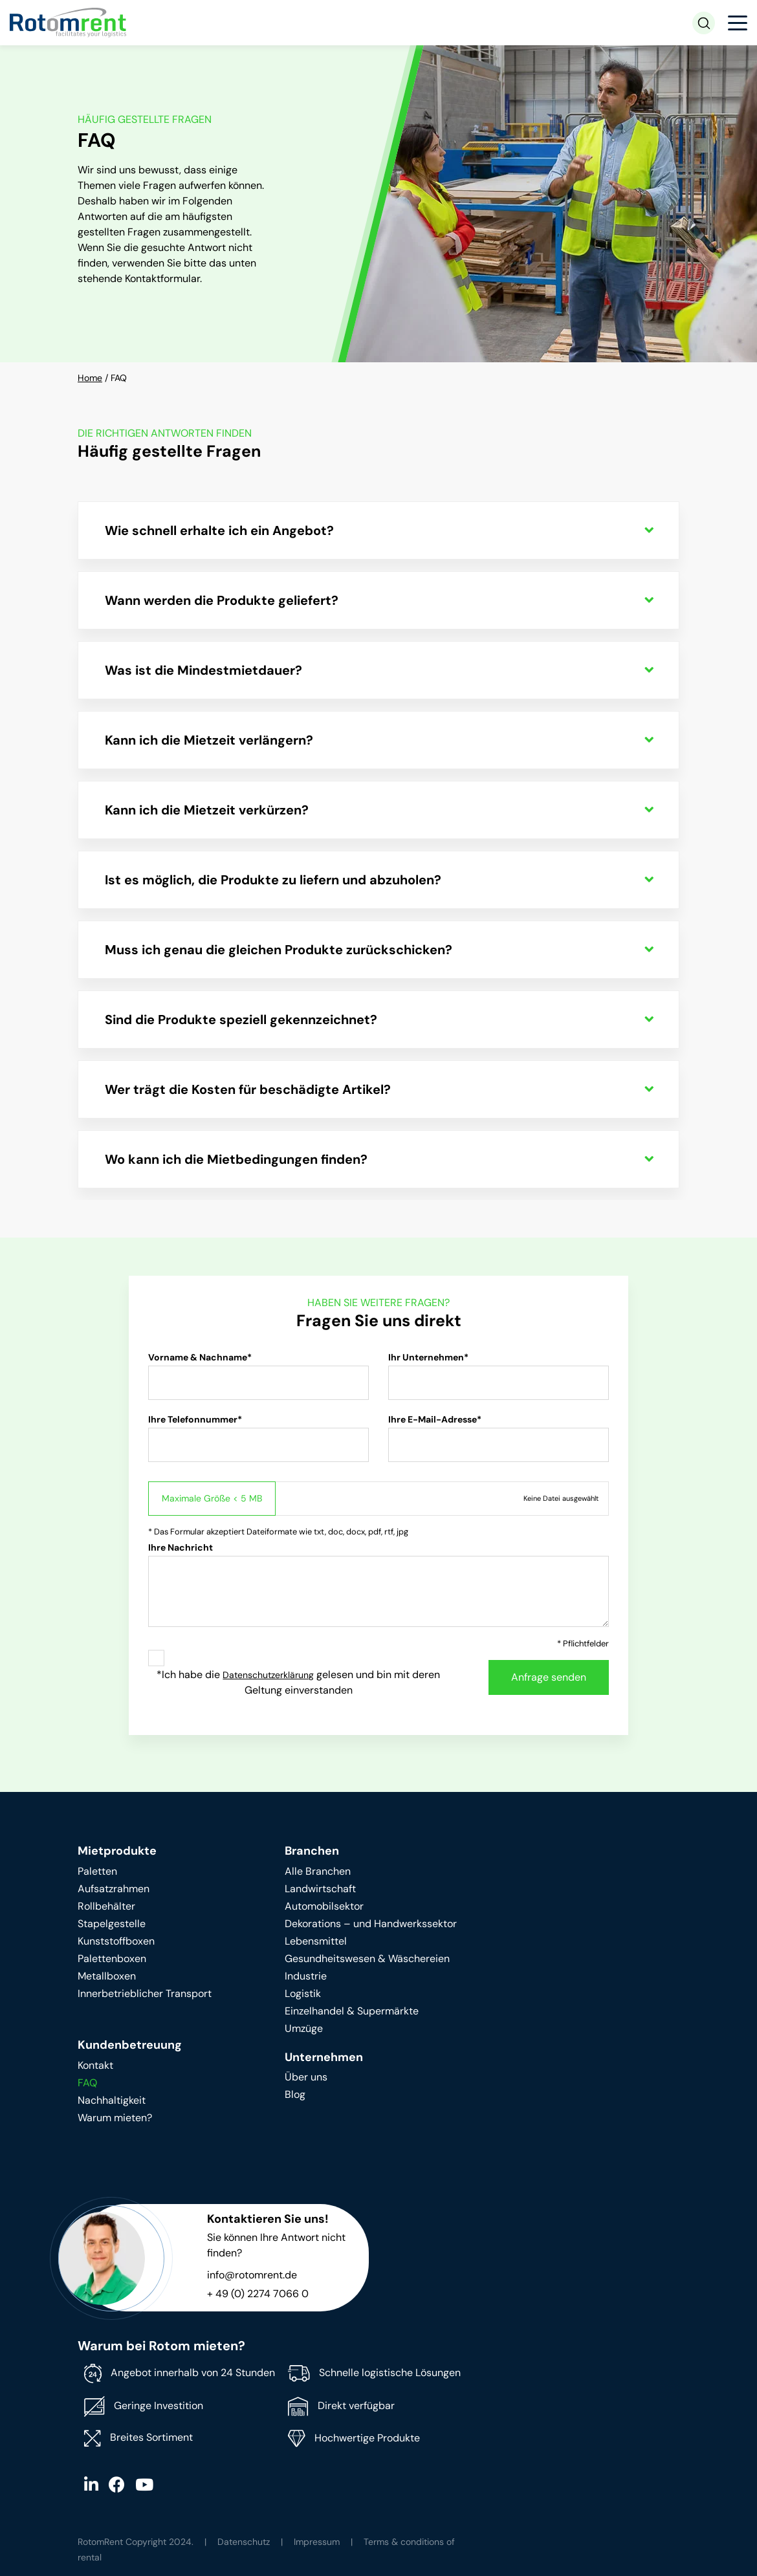  I want to click on Home, so click(90, 378).